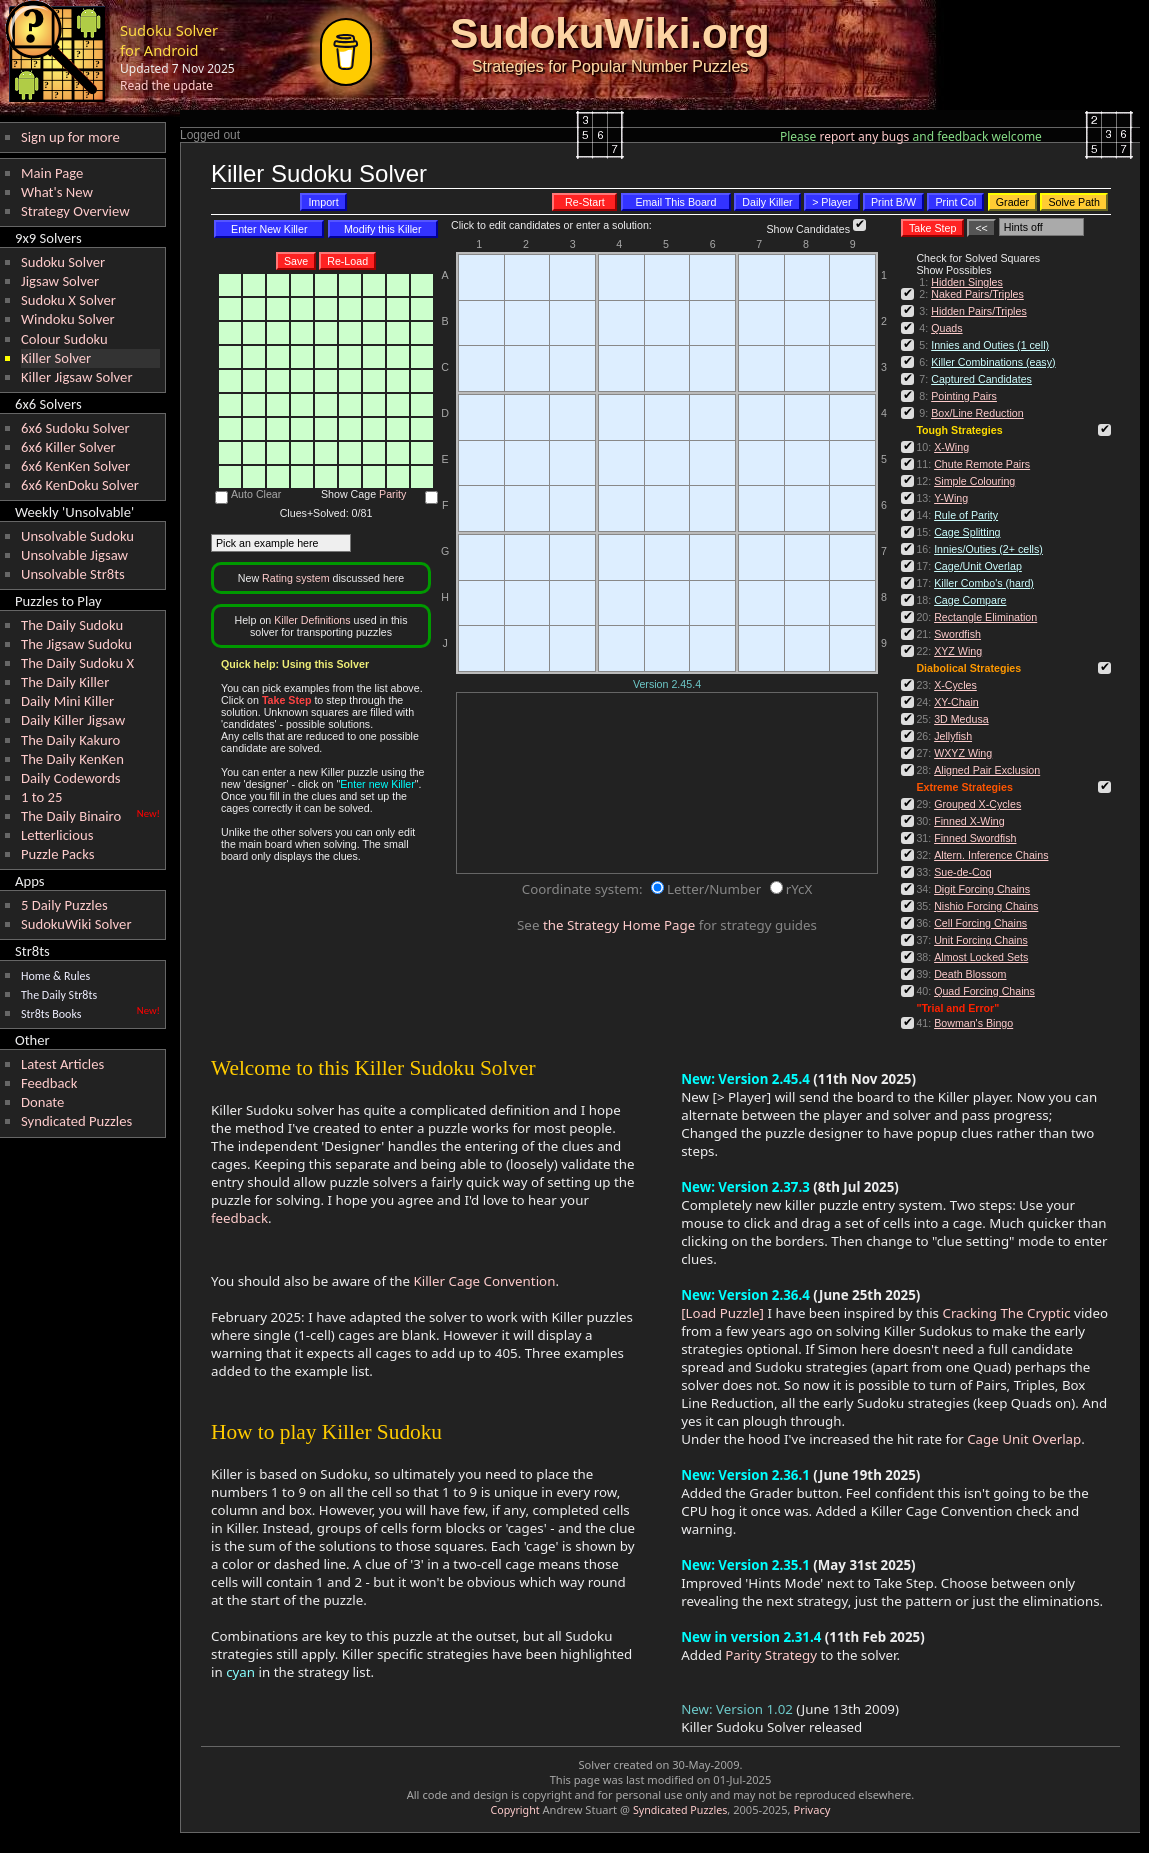 The width and height of the screenshot is (1149, 1853). I want to click on The Daily Sudoku, so click(72, 625).